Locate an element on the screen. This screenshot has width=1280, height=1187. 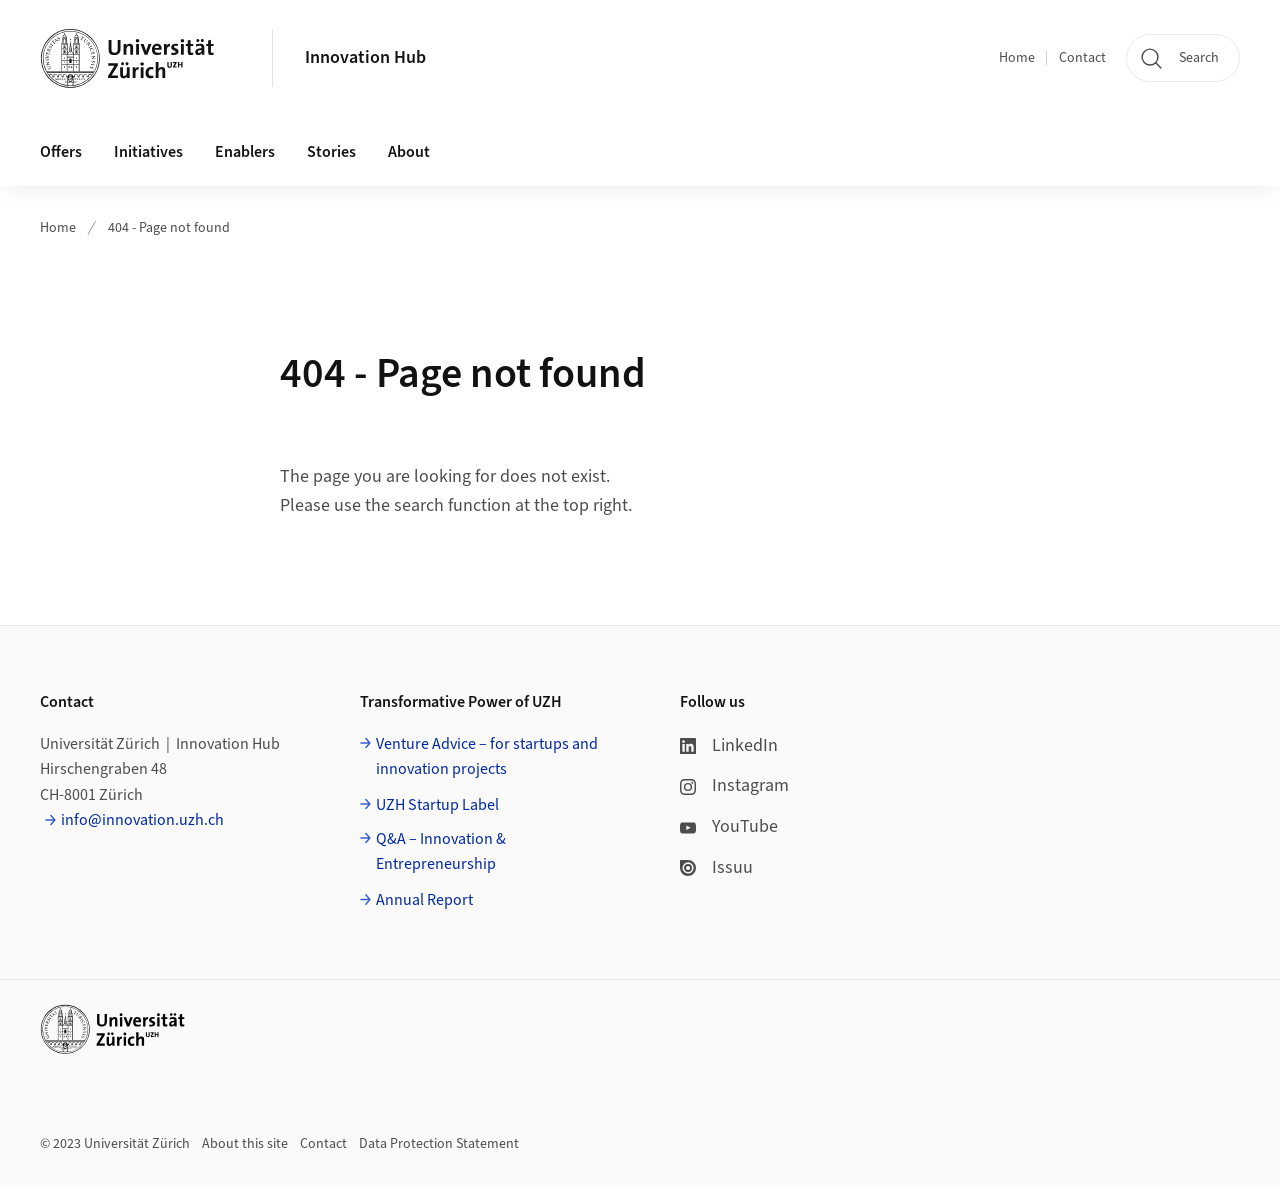
Data Protection Statement is located at coordinates (439, 1144).